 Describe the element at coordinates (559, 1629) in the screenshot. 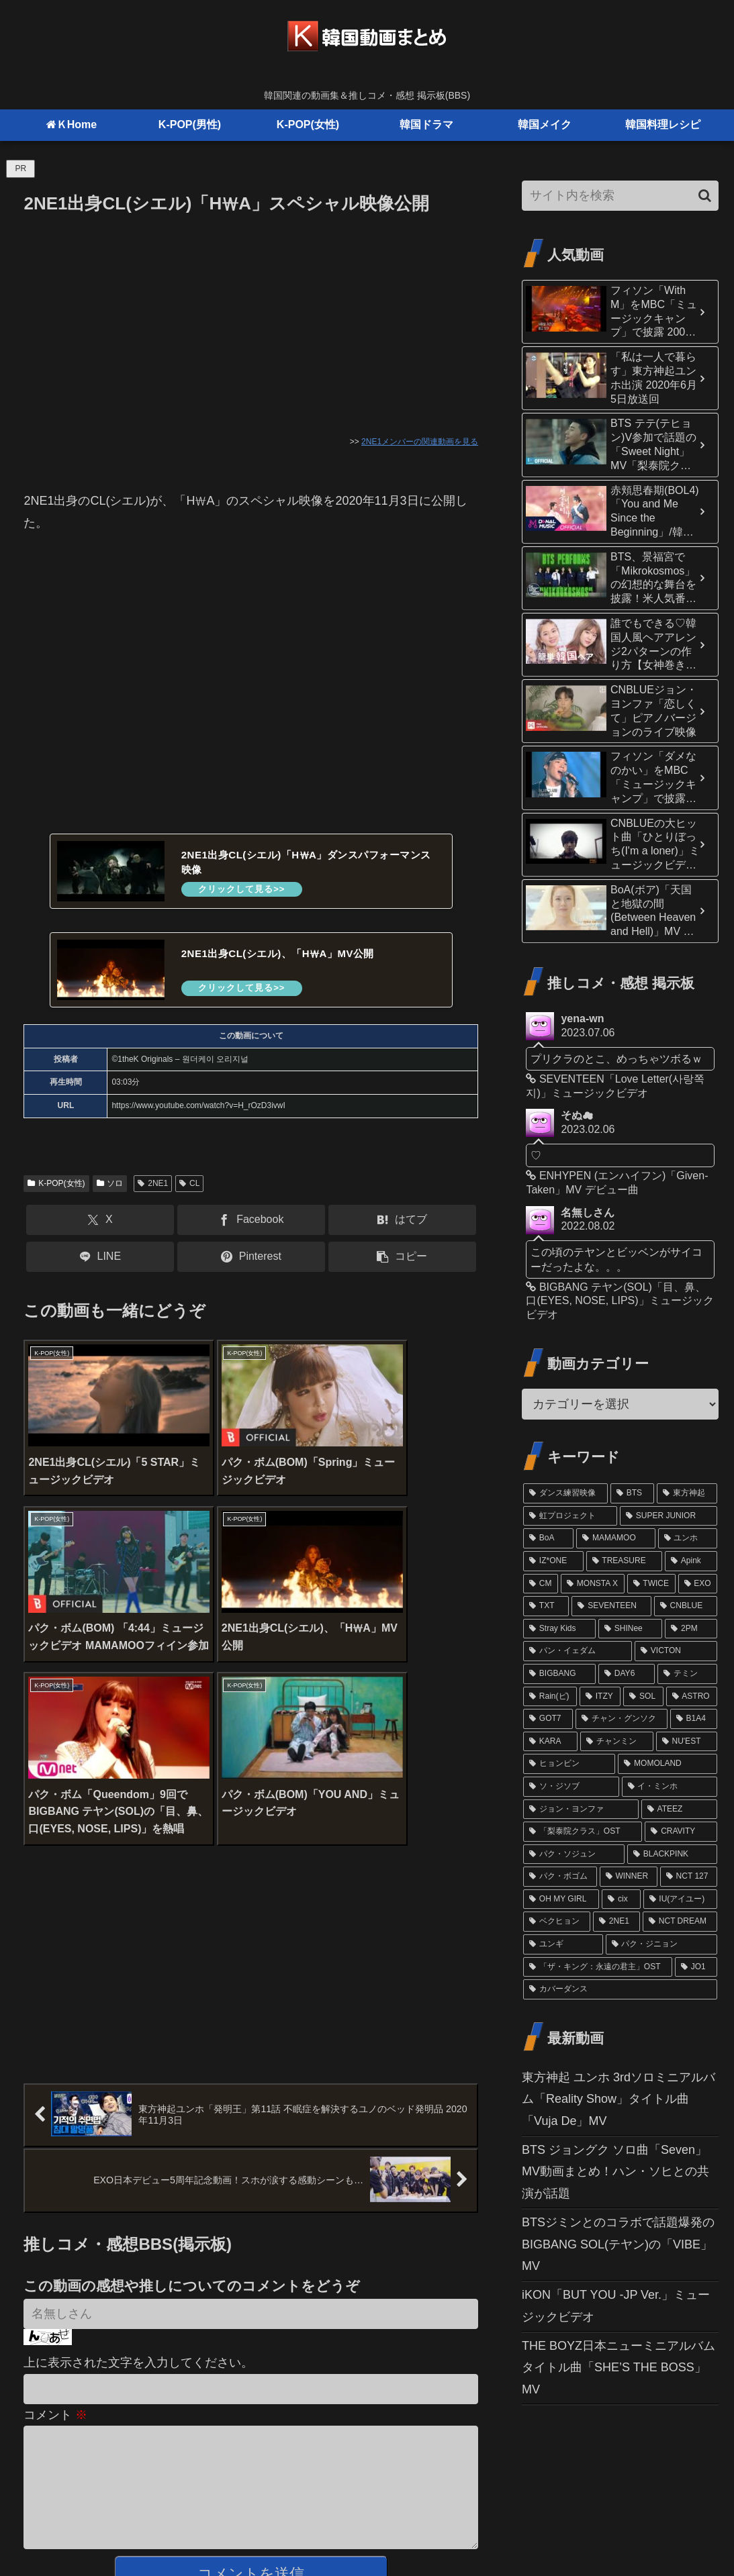

I see `[Stray Kids (24個の項目)]` at that location.